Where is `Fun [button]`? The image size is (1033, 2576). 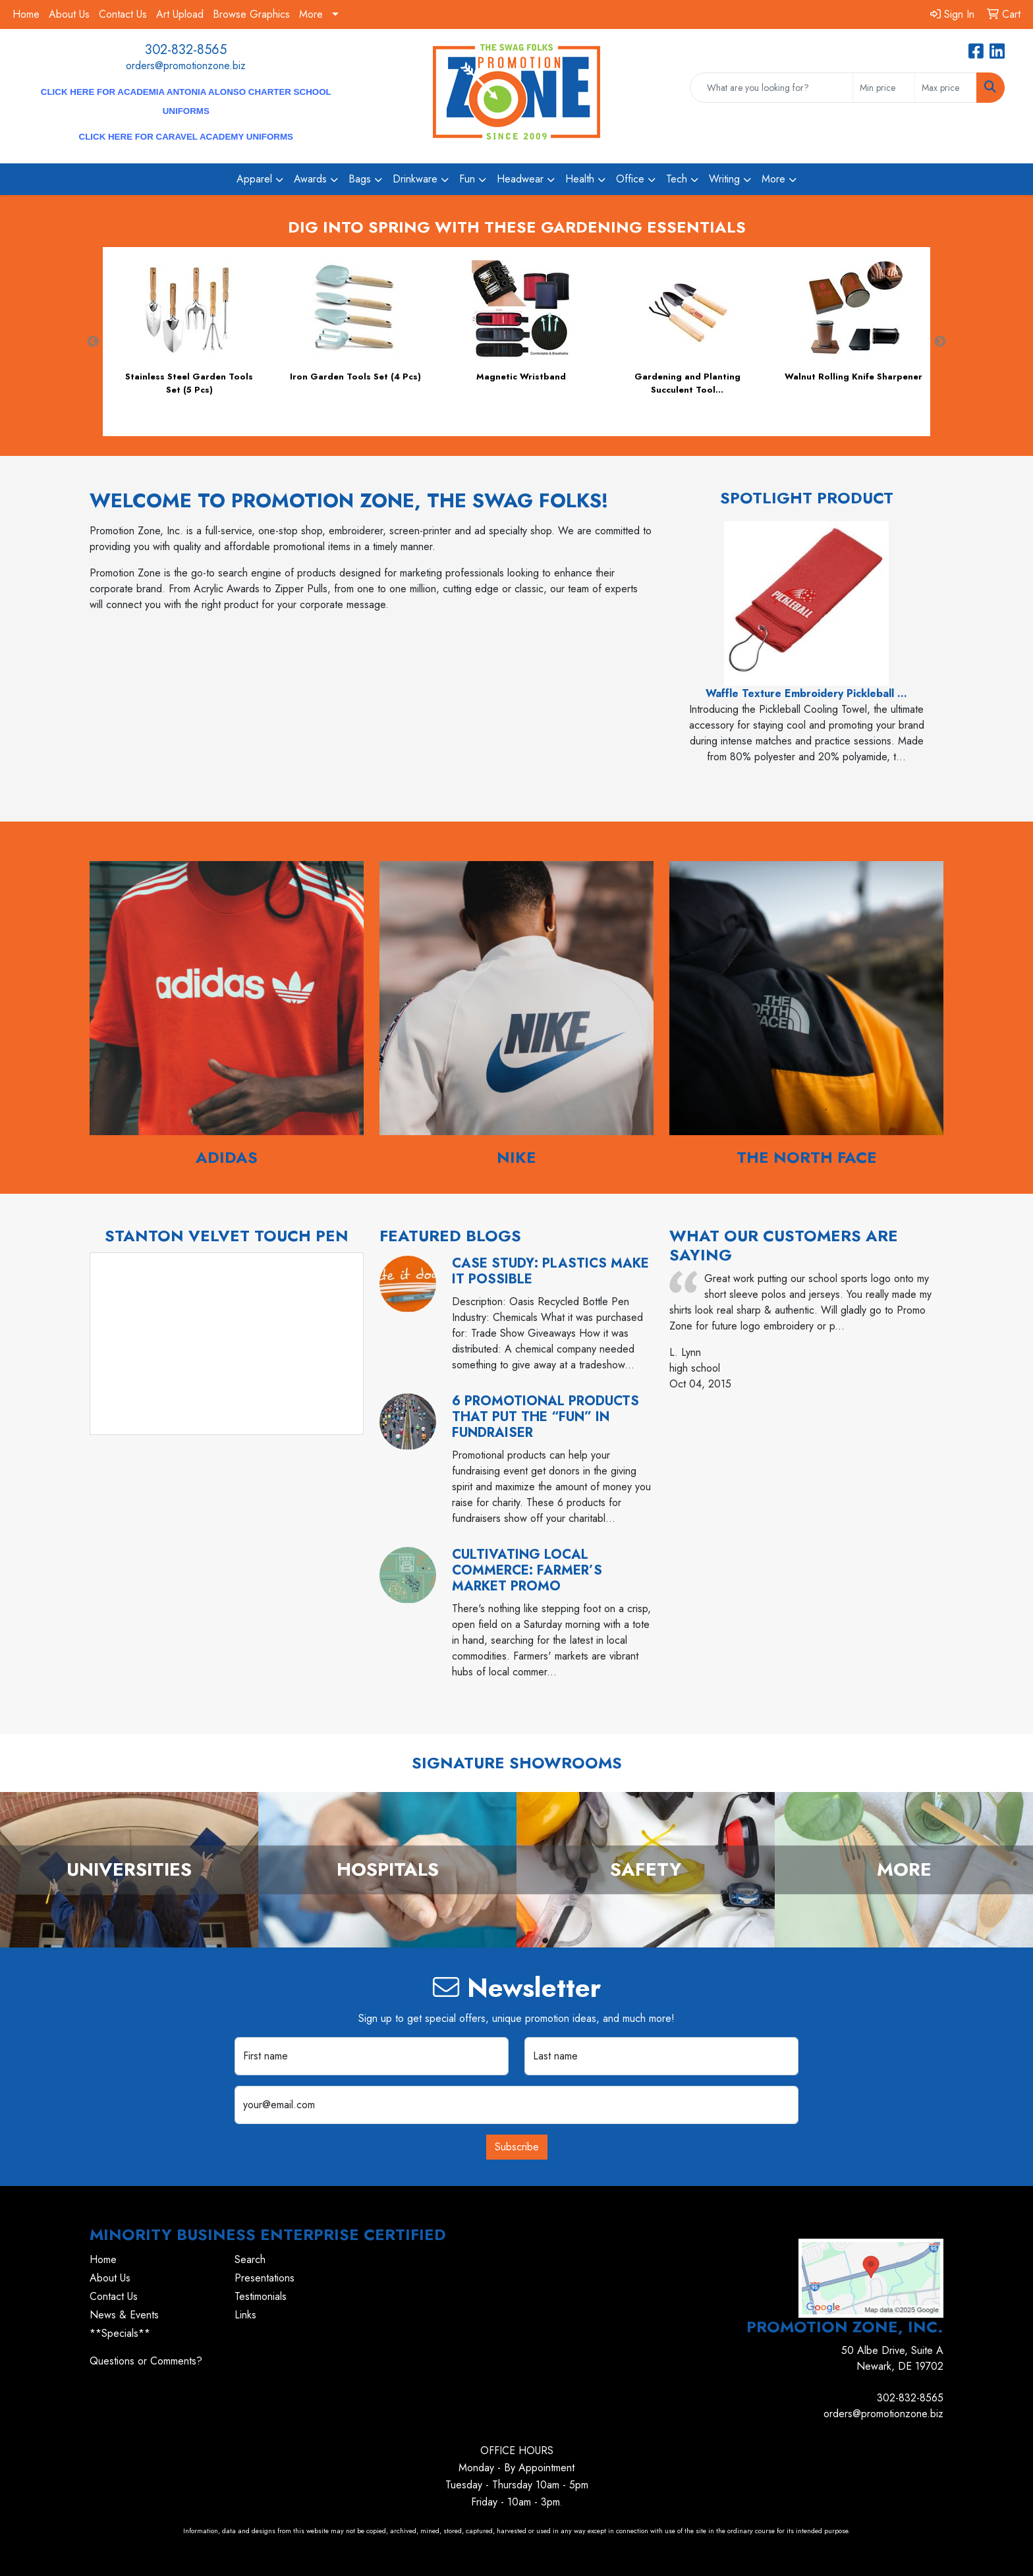
Fun [button] is located at coordinates (467, 178).